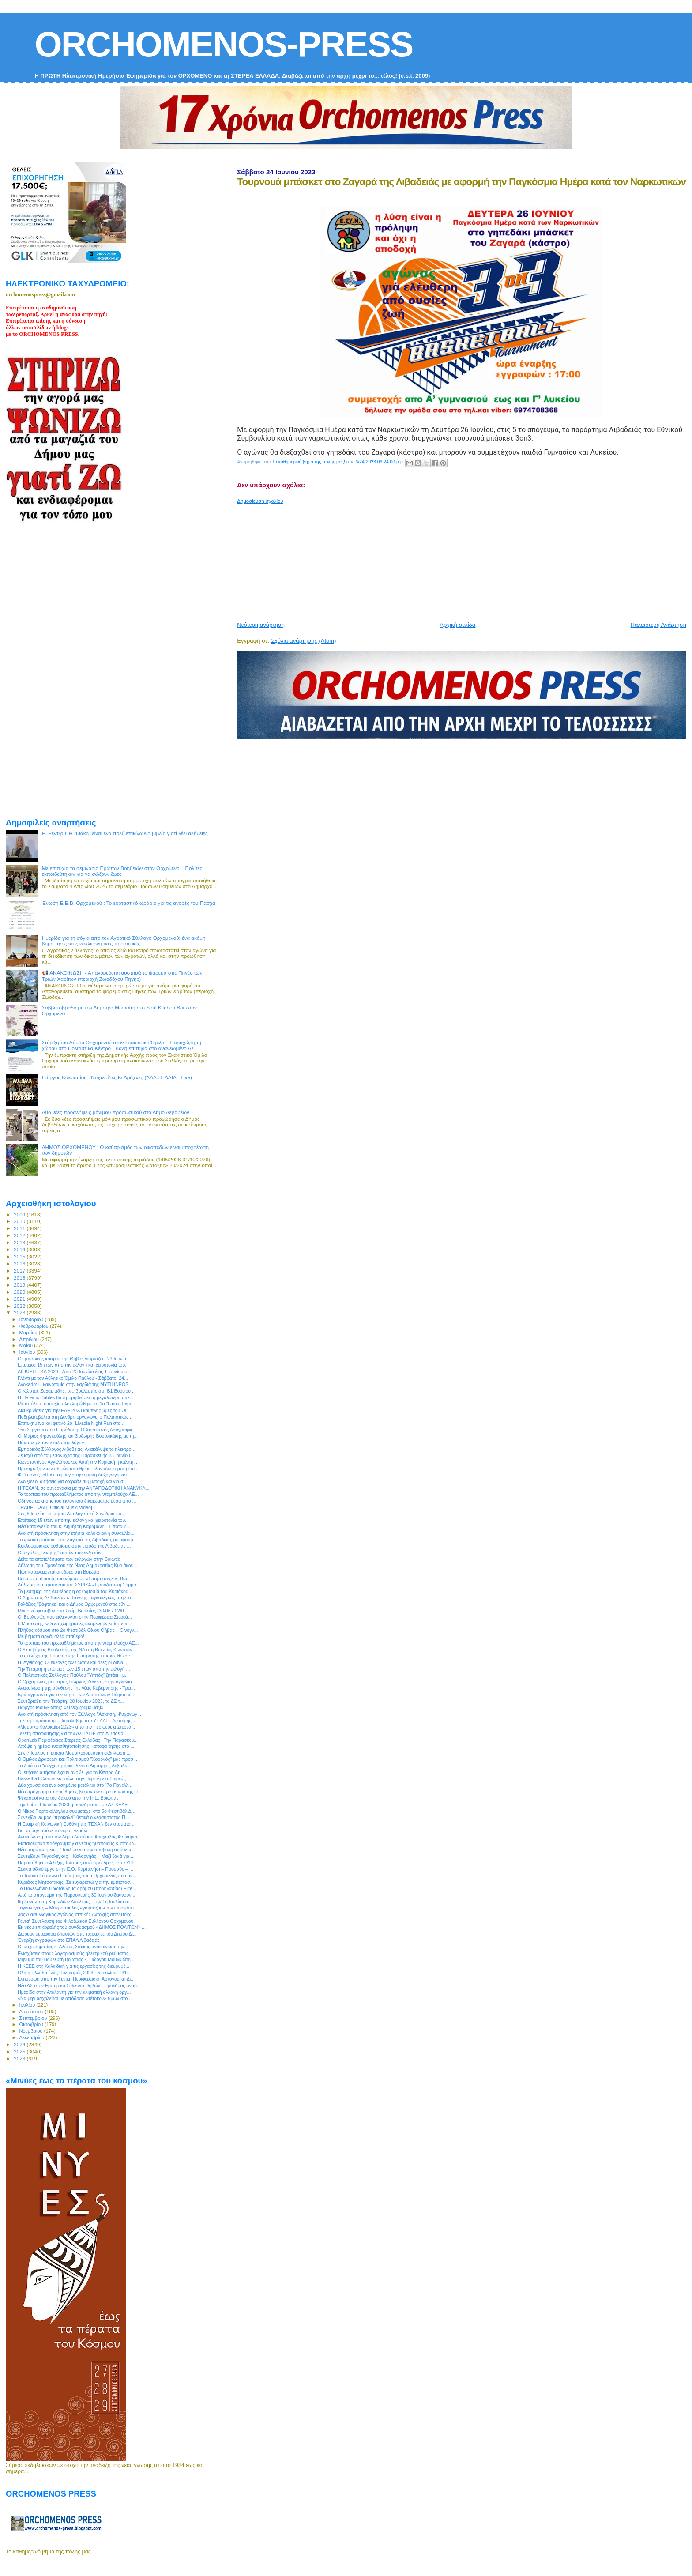 The height and width of the screenshot is (2576, 692). Describe the element at coordinates (451, 559) in the screenshot. I see `[Advertisement]` at that location.